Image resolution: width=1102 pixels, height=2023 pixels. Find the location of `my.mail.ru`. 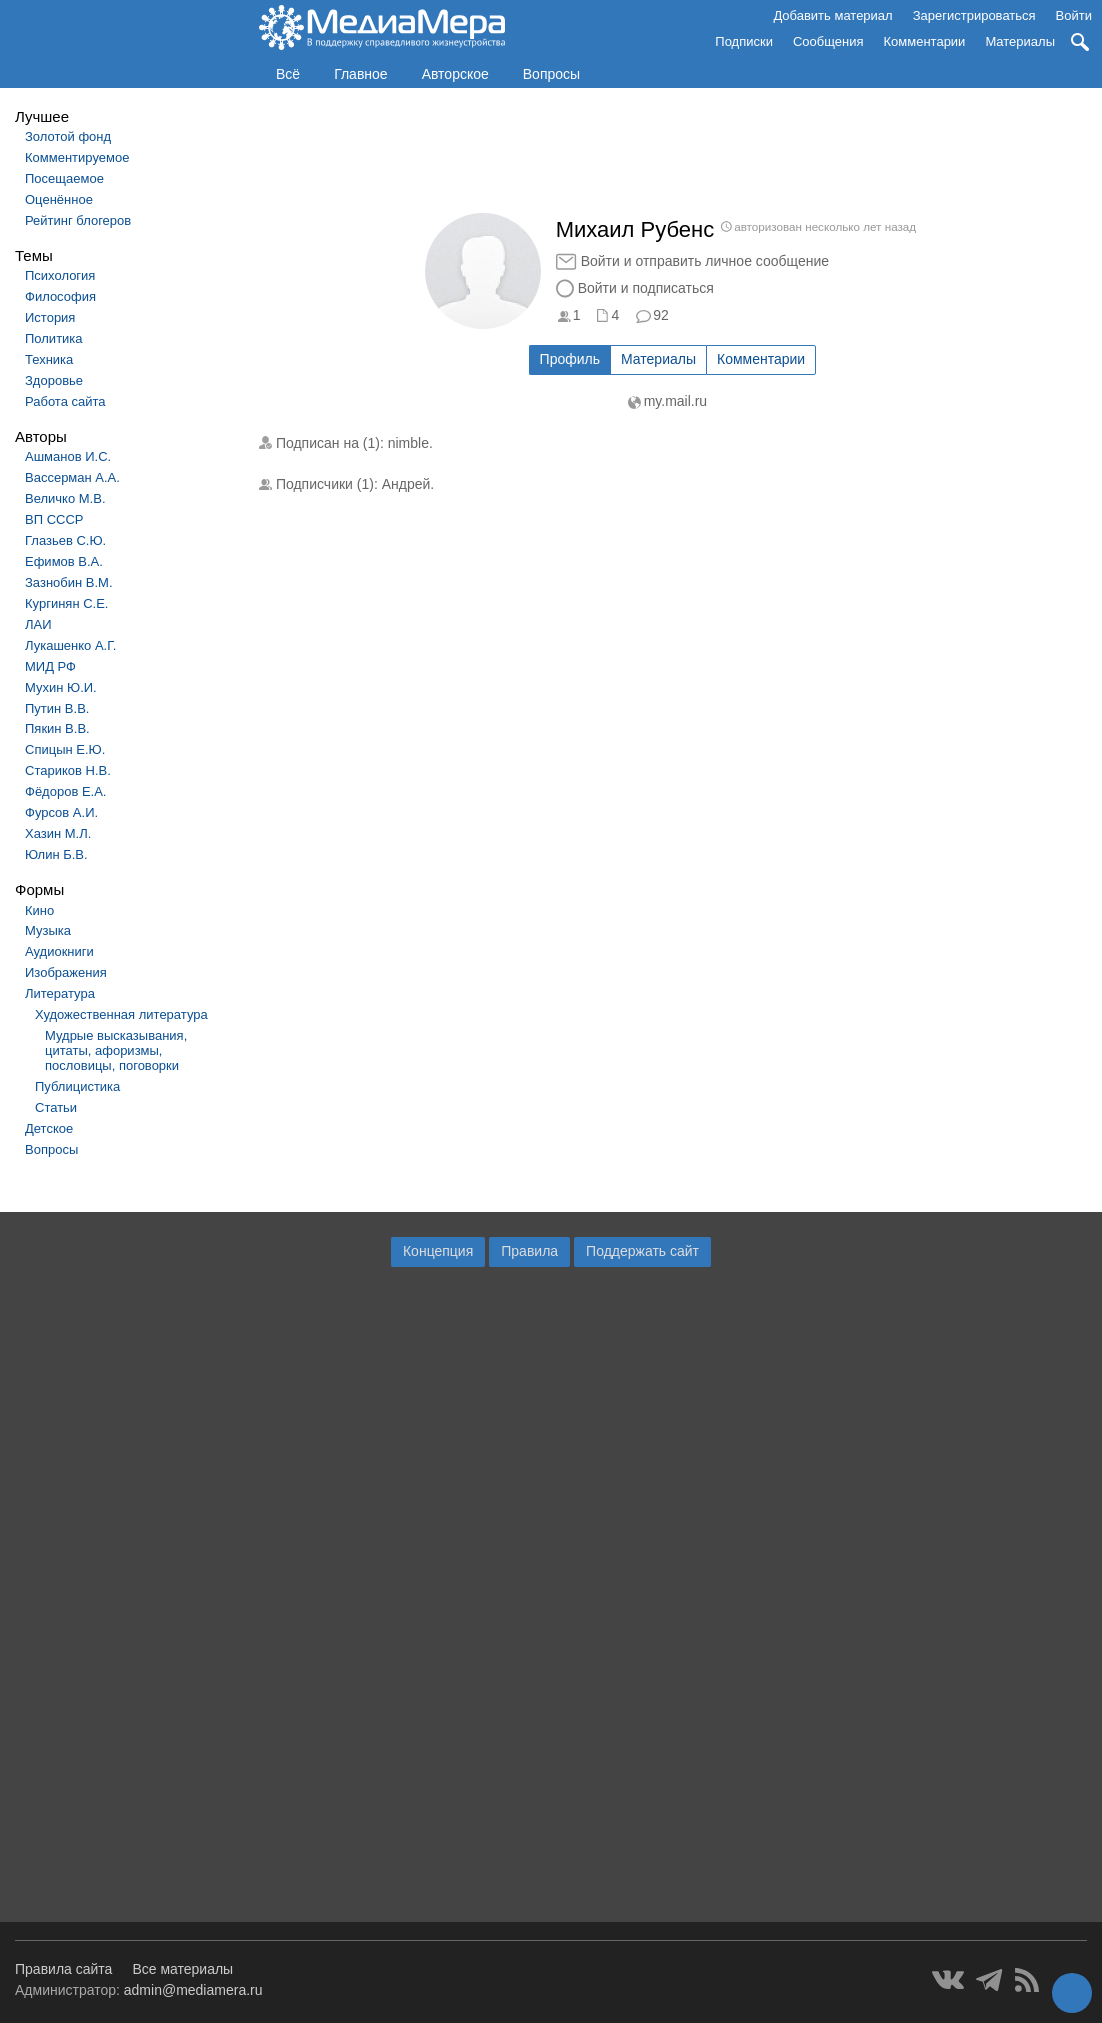

my.mail.ru is located at coordinates (676, 401).